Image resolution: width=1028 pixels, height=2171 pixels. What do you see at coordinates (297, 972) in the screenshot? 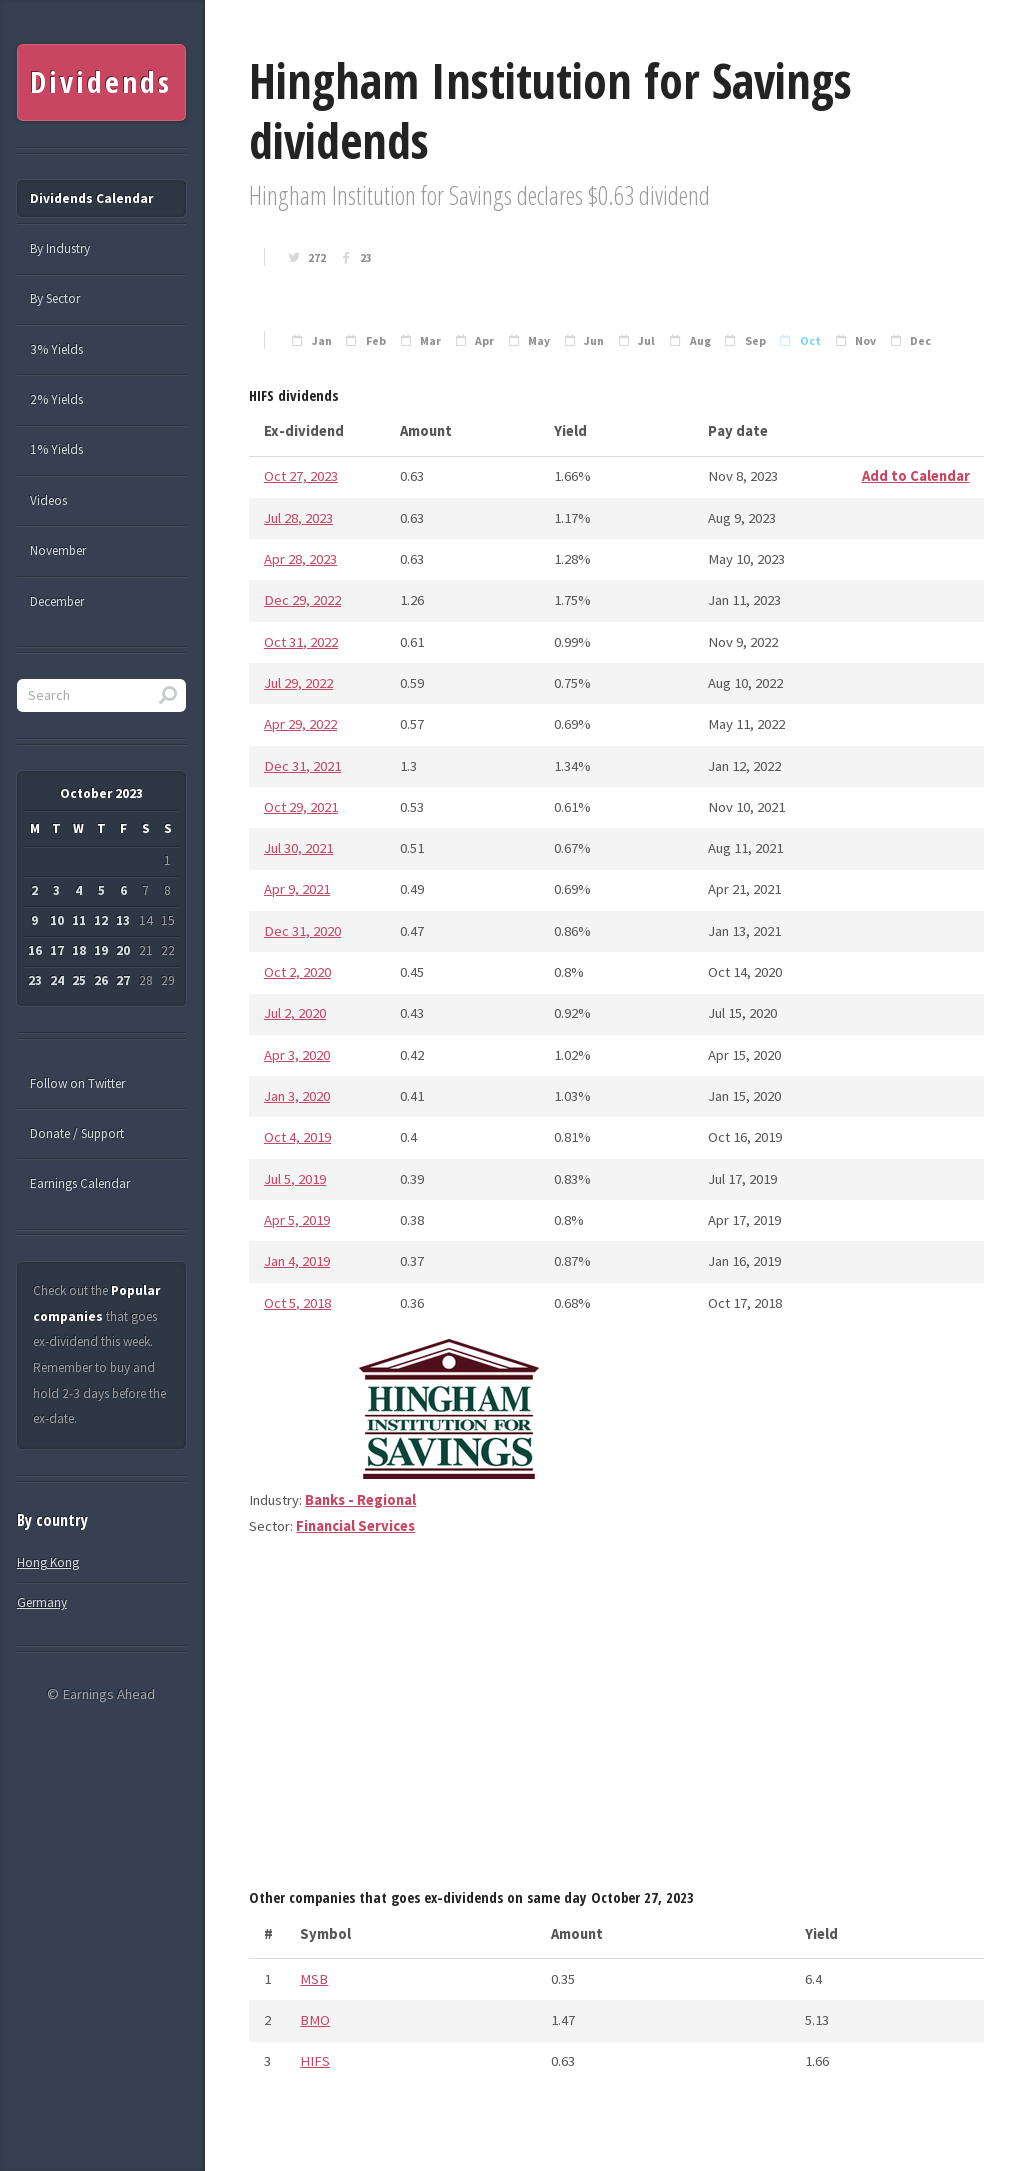
I see `Oct 2, 2020` at bounding box center [297, 972].